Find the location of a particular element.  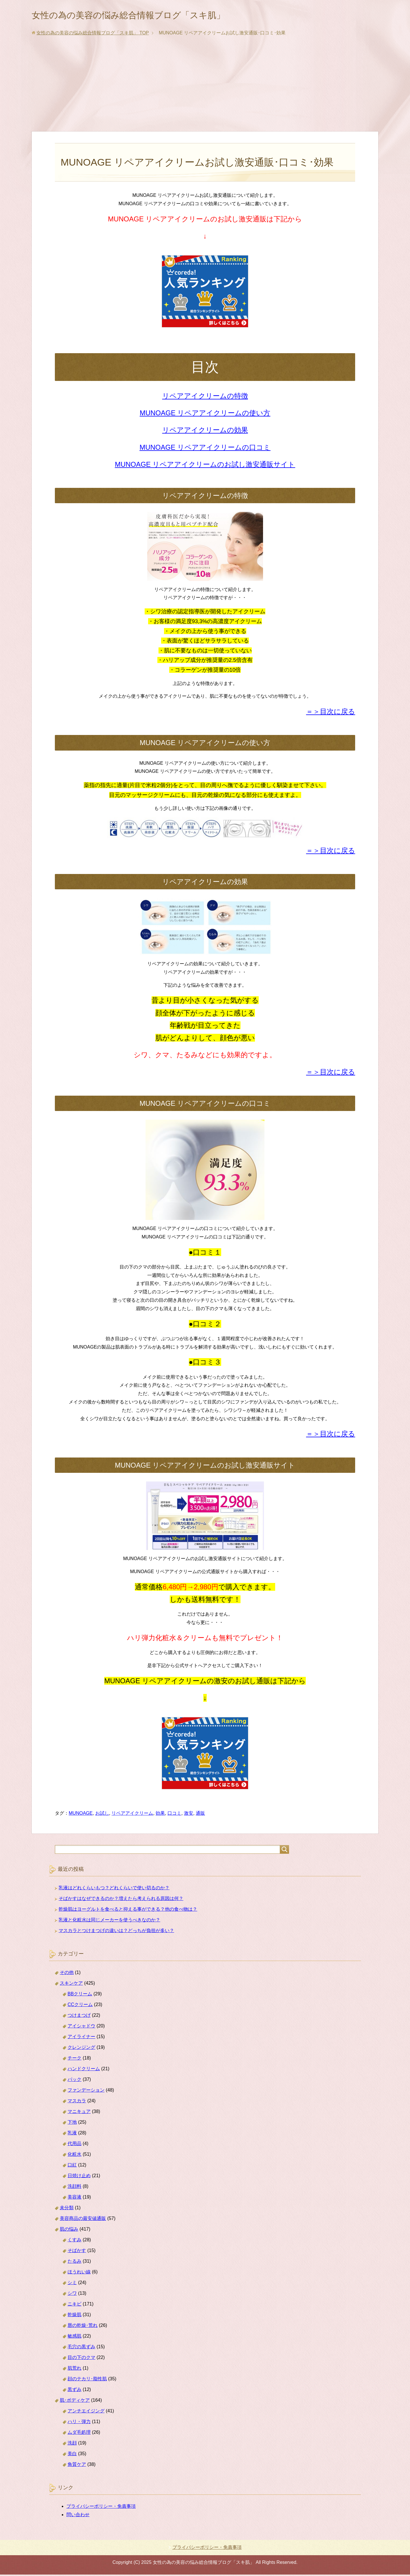

乳液はどれくらいもつ？どれくらいで使い切るのか？ is located at coordinates (114, 1889).